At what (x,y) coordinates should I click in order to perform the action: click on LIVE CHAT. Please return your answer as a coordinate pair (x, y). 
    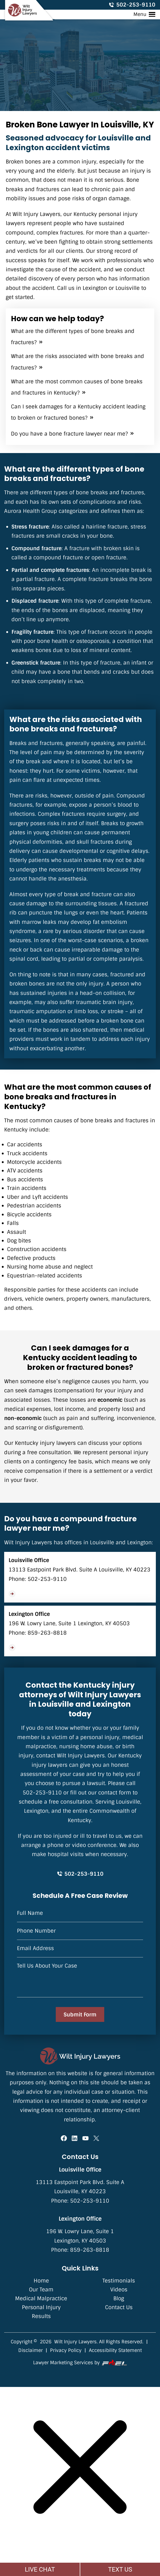
    Looking at the image, I should click on (40, 2569).